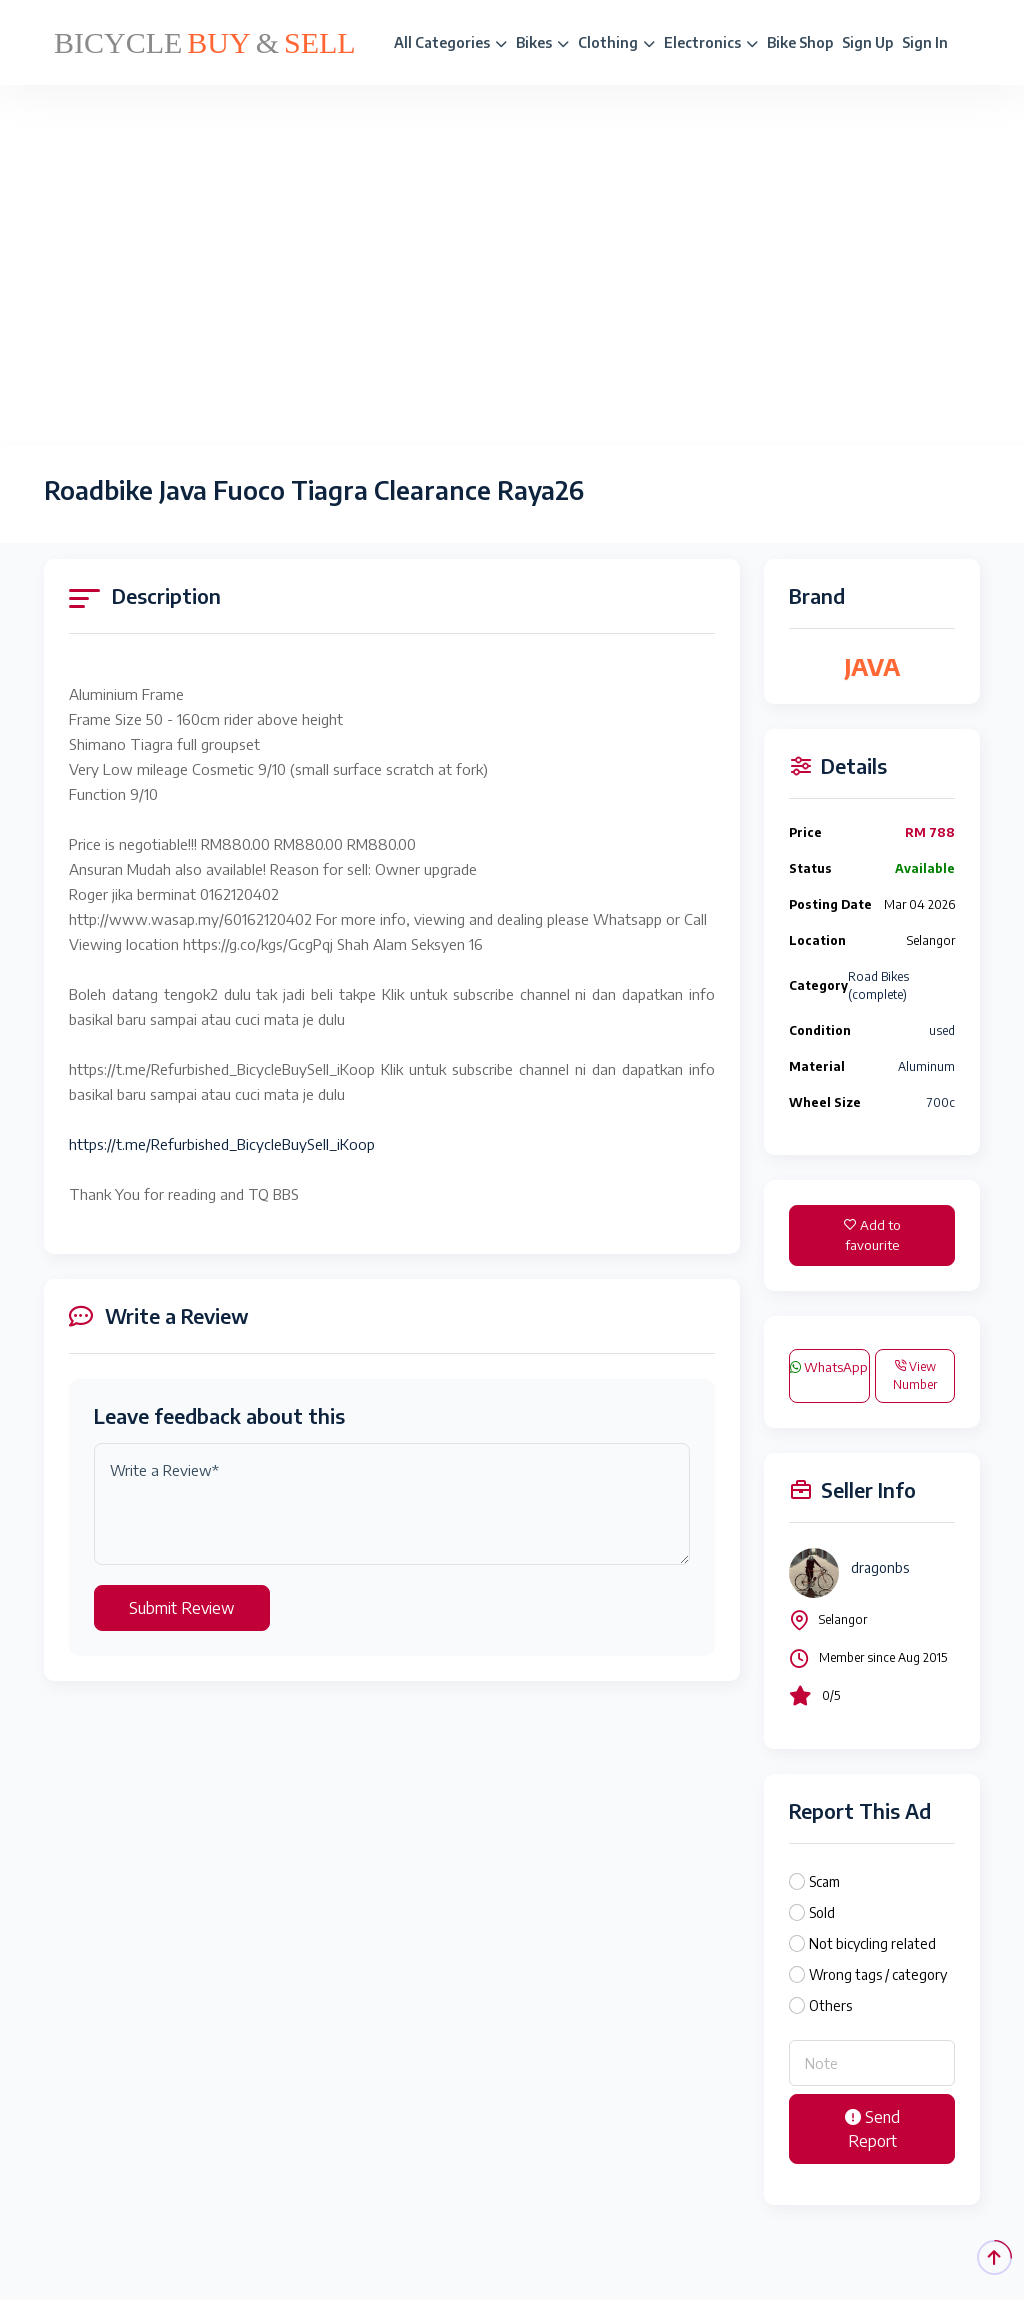 The height and width of the screenshot is (2300, 1024). Describe the element at coordinates (222, 1144) in the screenshot. I see `https://t.me/Refurbished_BicycleBuySell_iKoop` at that location.